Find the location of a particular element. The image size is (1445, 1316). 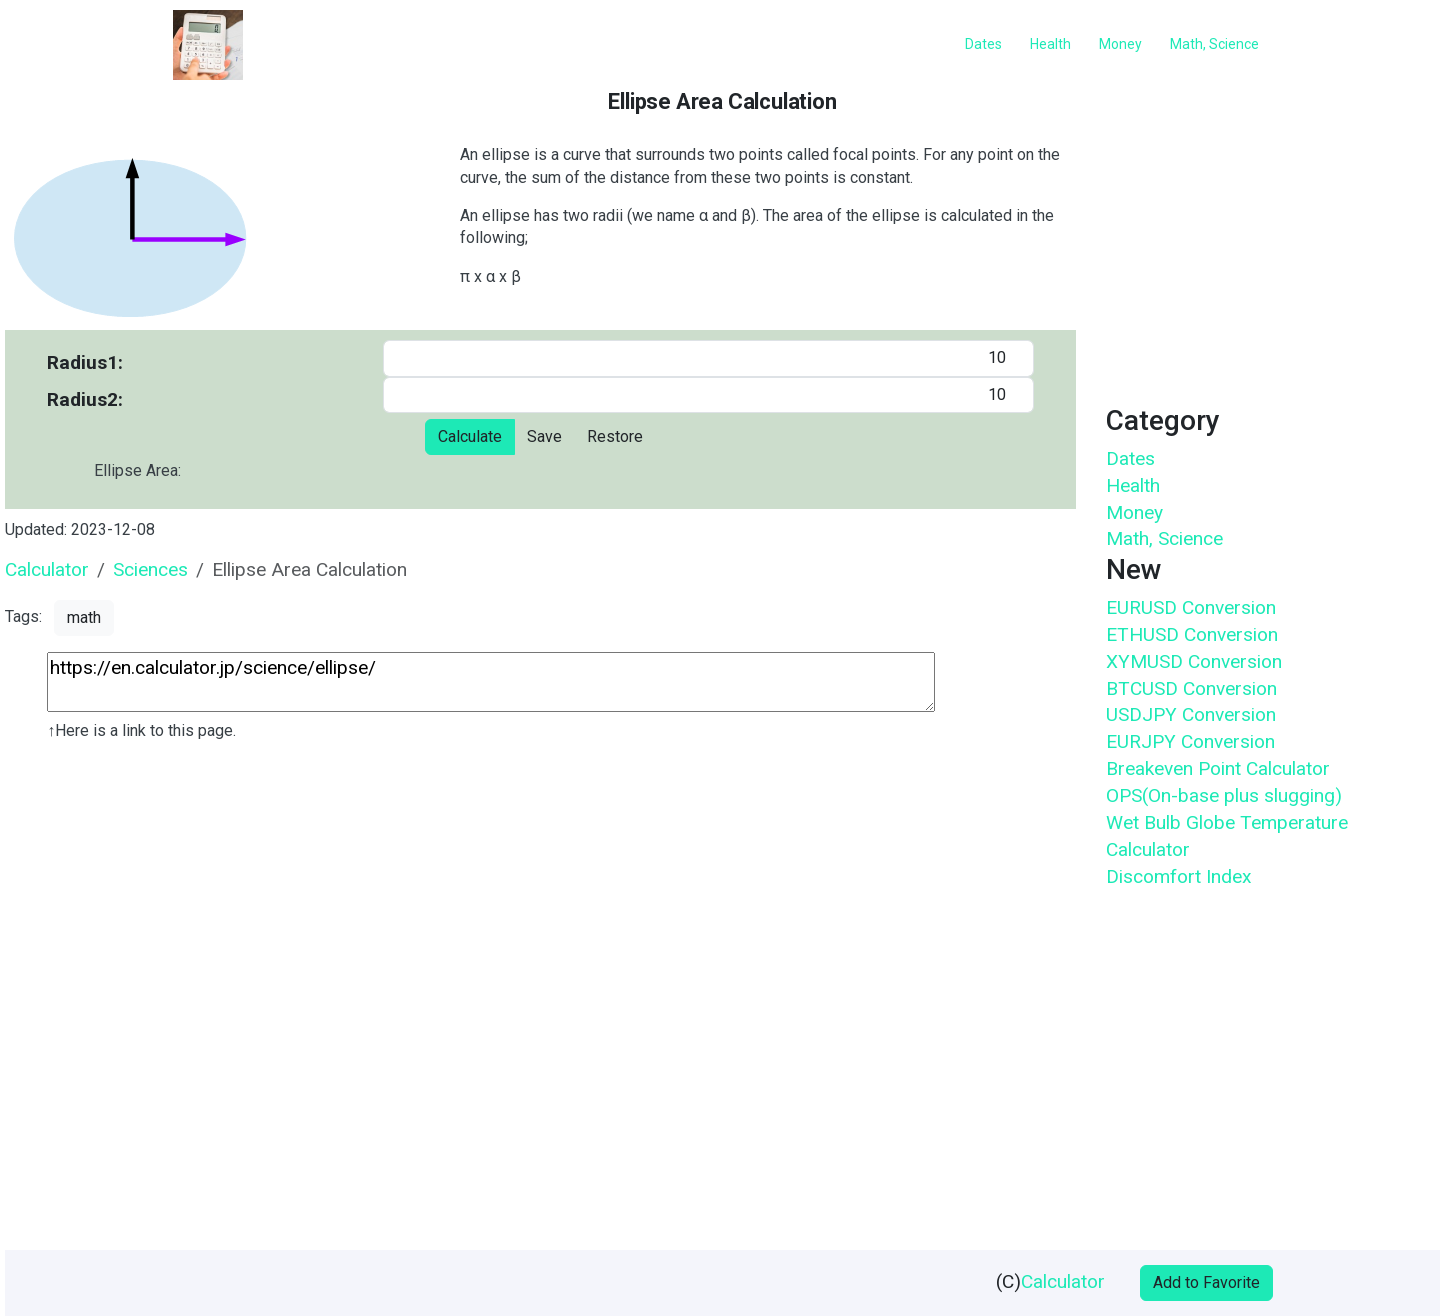

Health is located at coordinates (1133, 485).